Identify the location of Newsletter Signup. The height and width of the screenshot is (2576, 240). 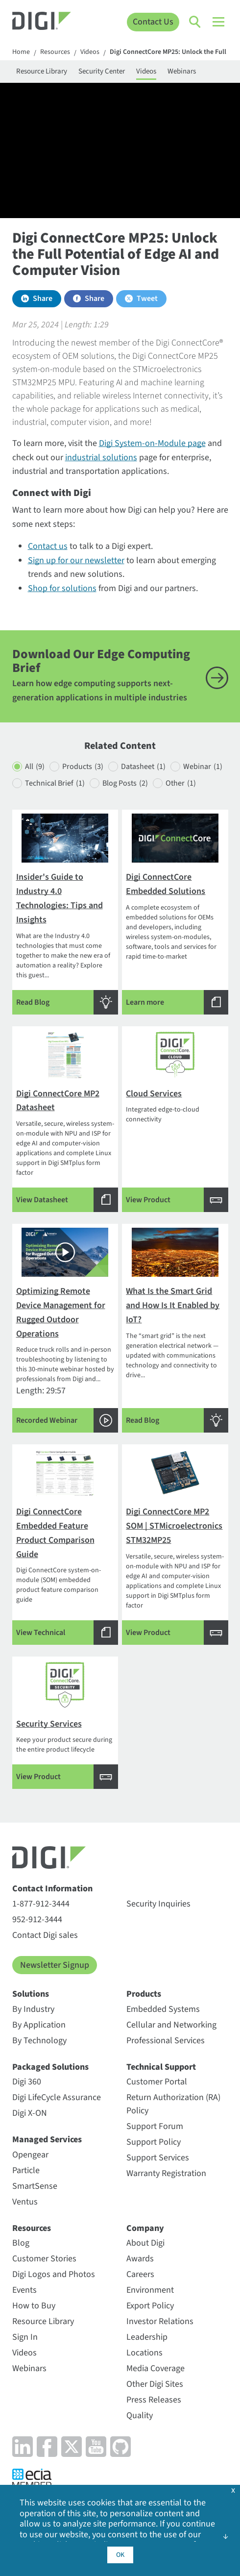
(54, 1965).